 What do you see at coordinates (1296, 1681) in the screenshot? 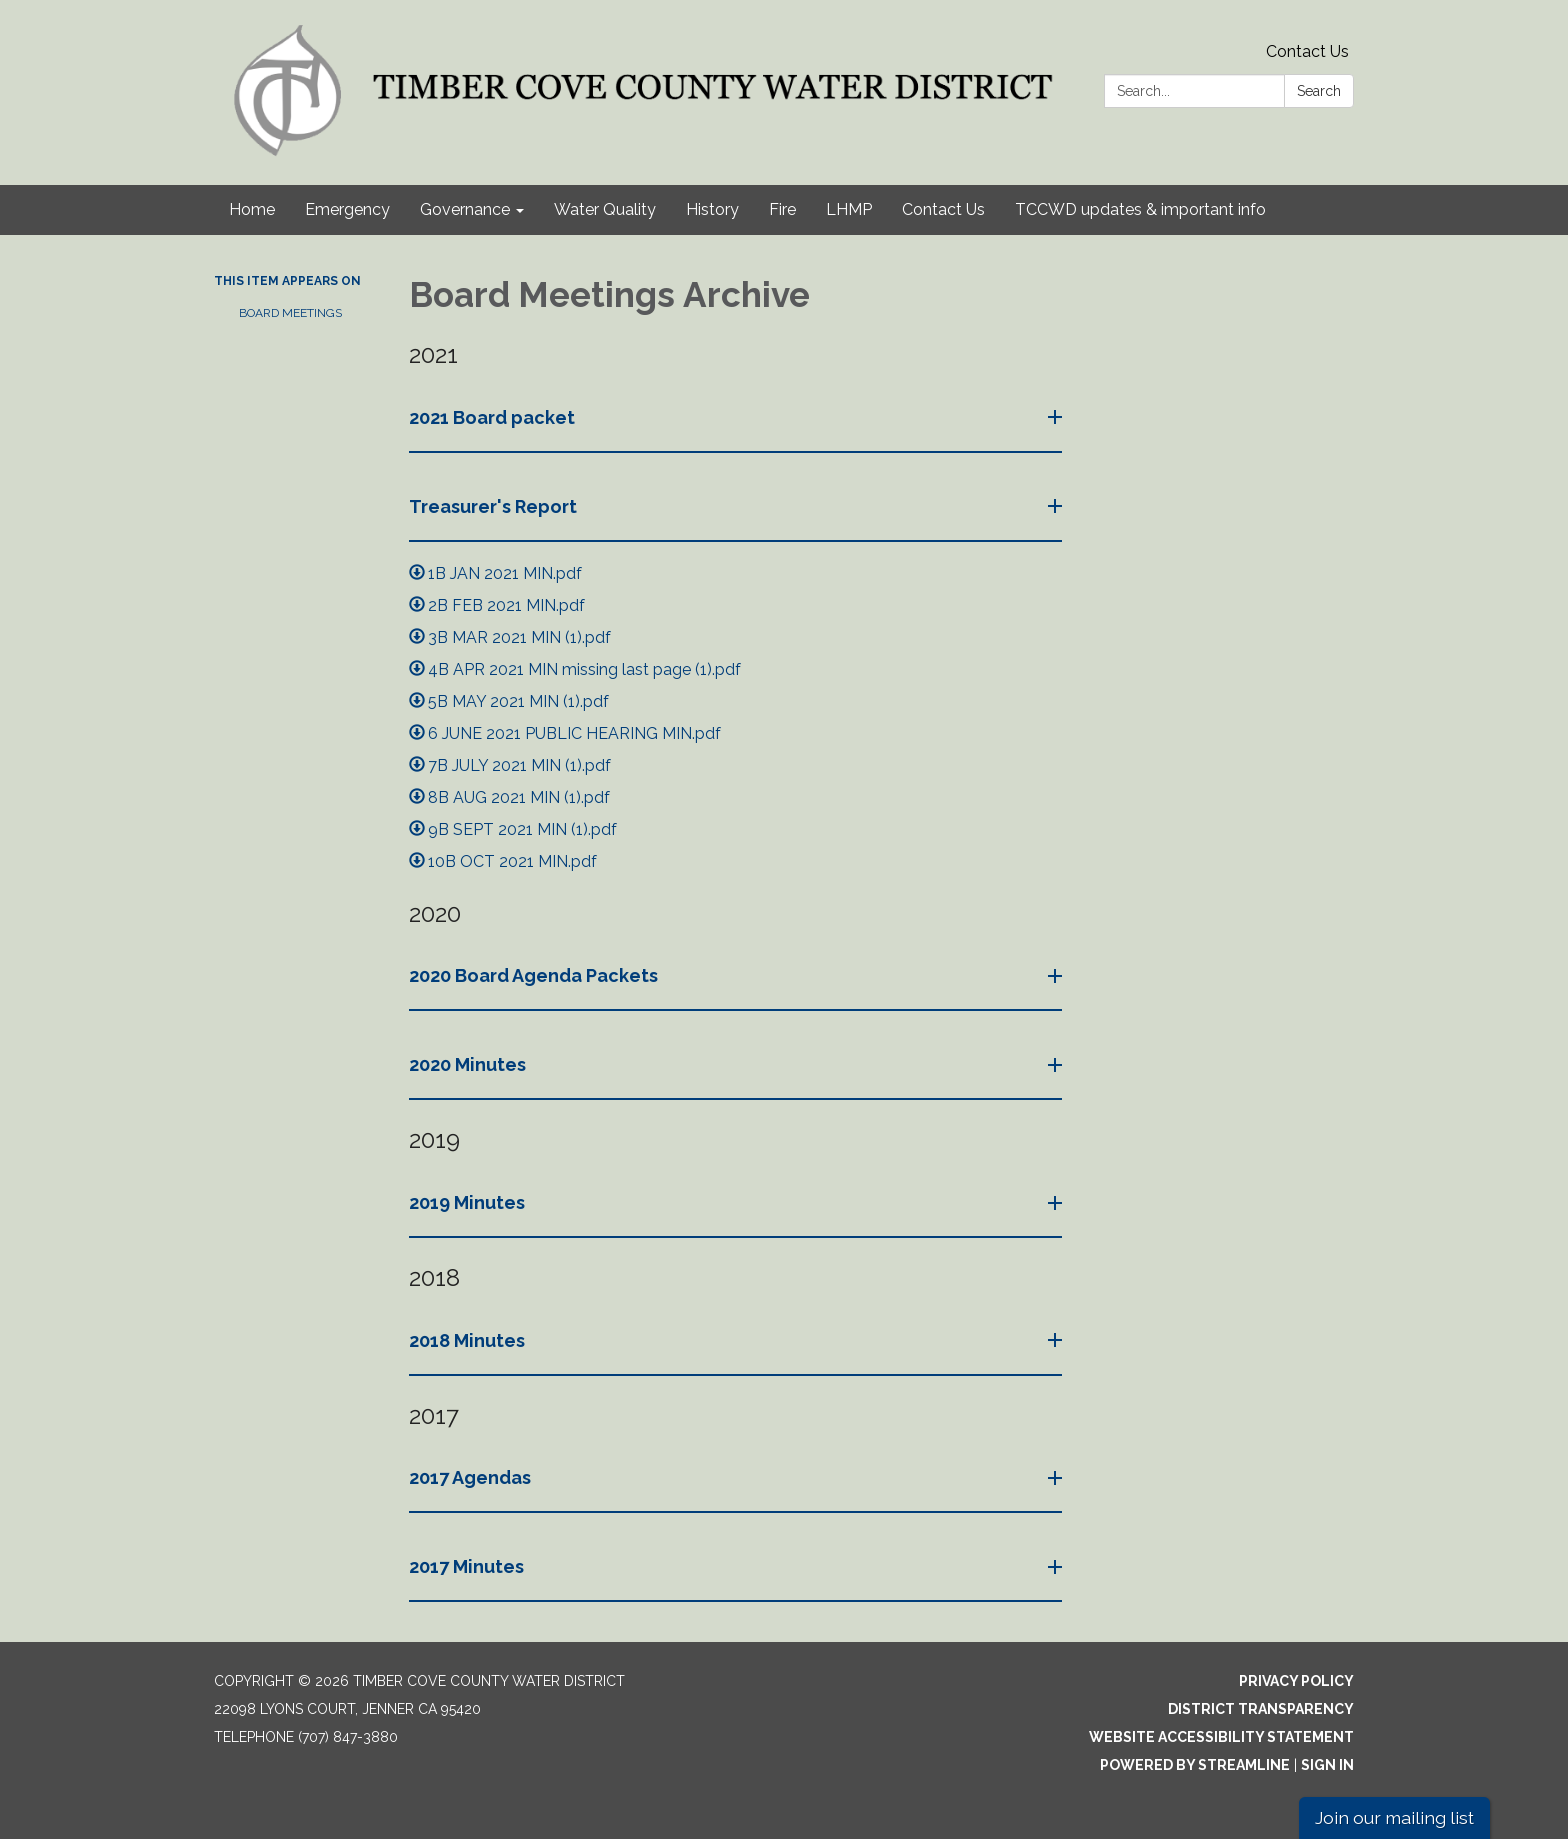
I see `Privacy Policy` at bounding box center [1296, 1681].